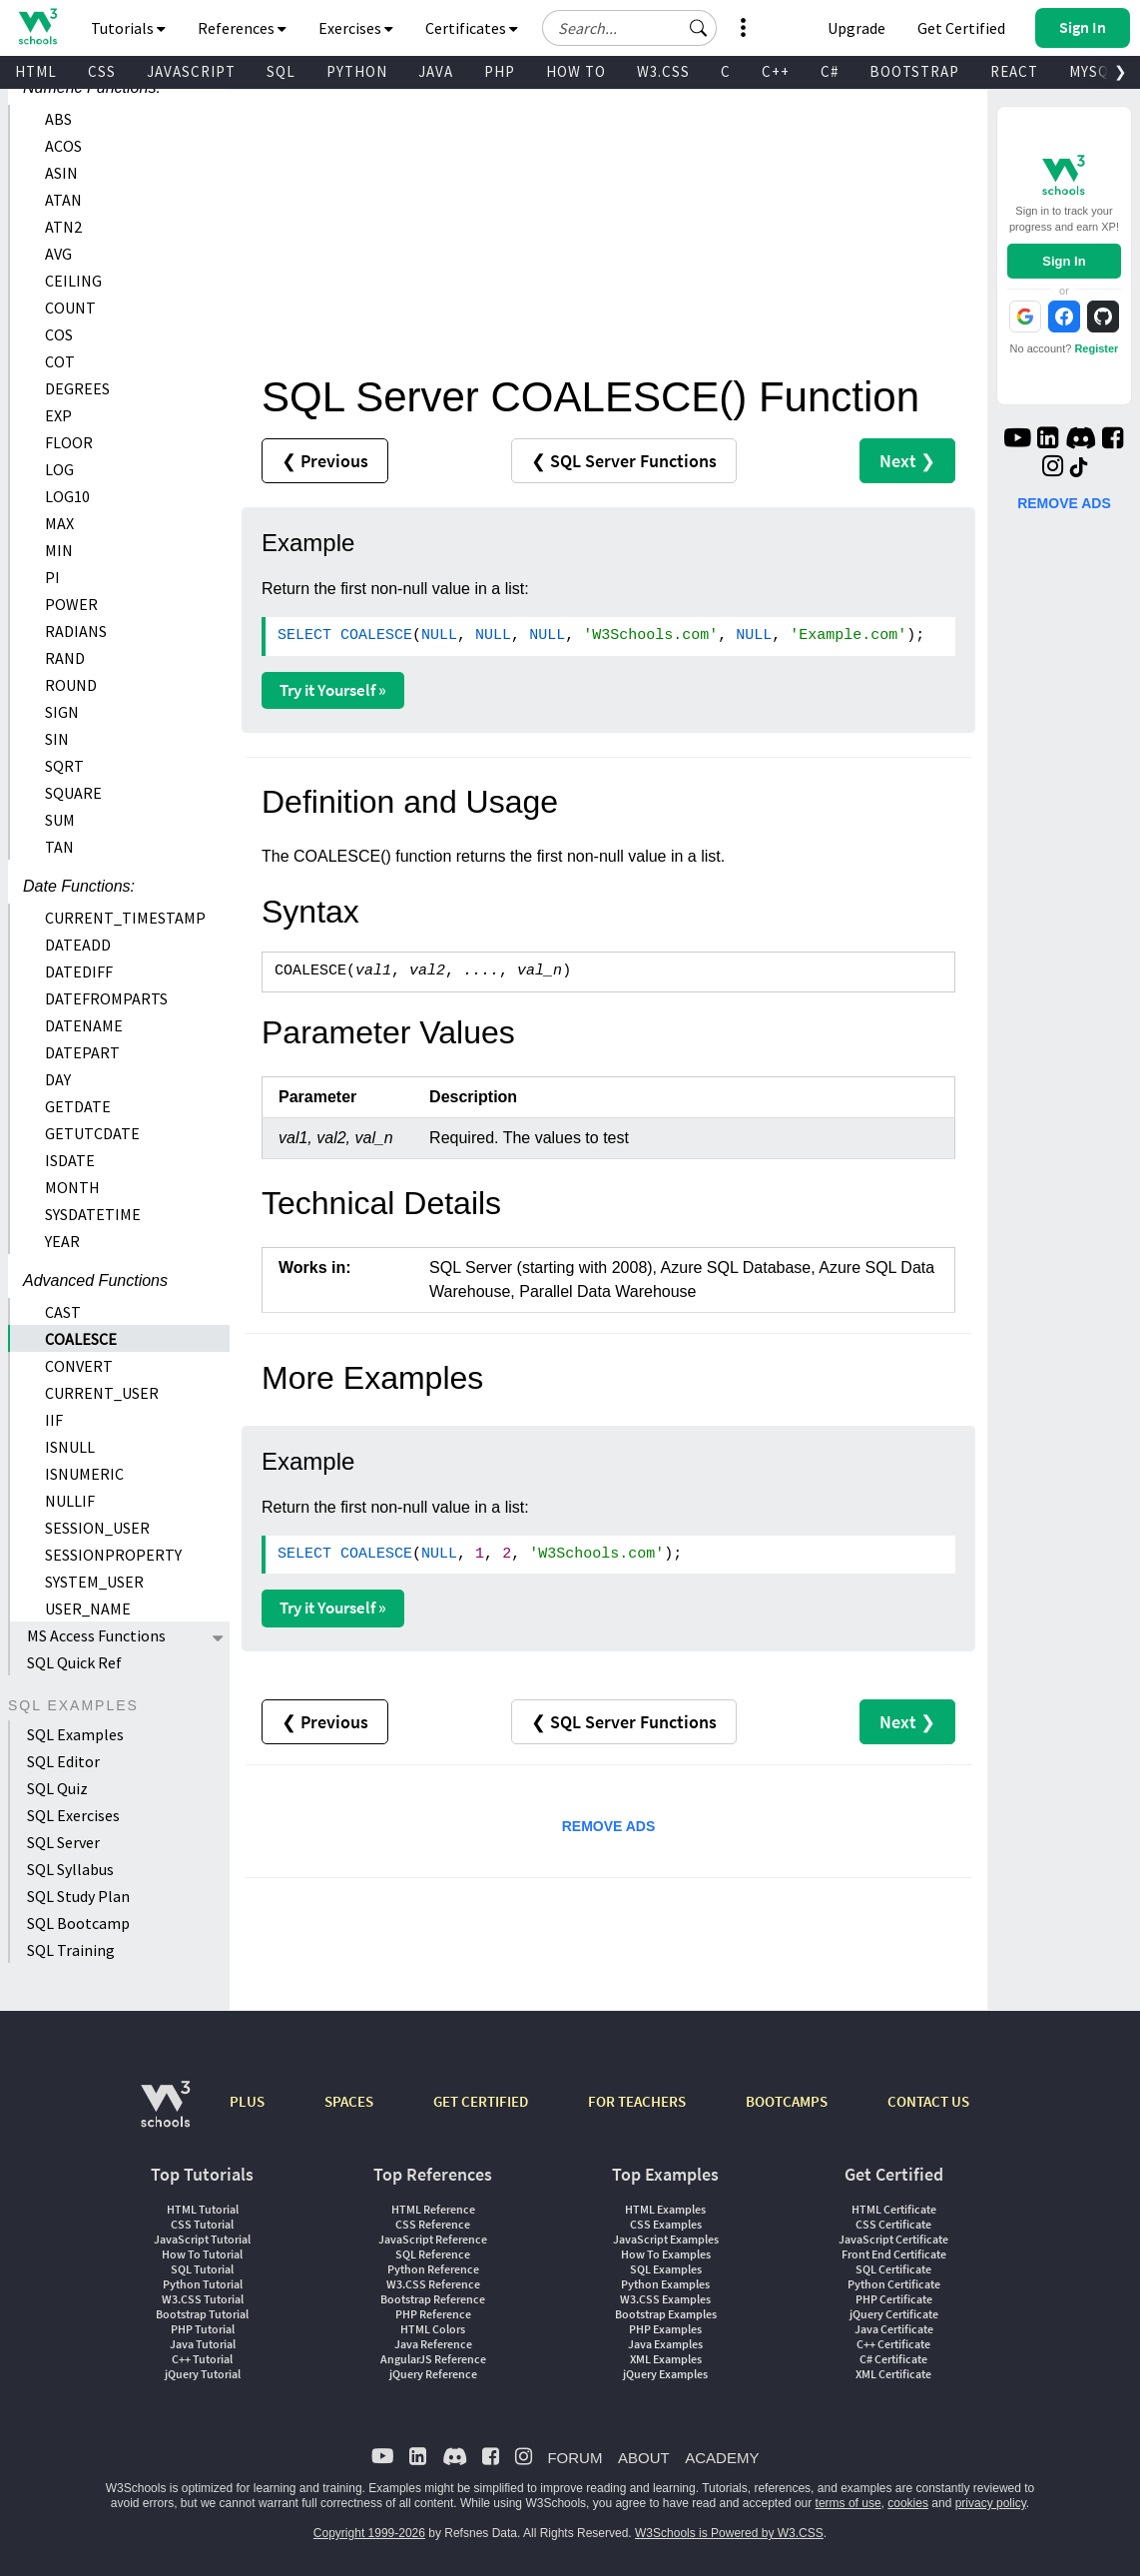  I want to click on DATEPART, so click(82, 1052).